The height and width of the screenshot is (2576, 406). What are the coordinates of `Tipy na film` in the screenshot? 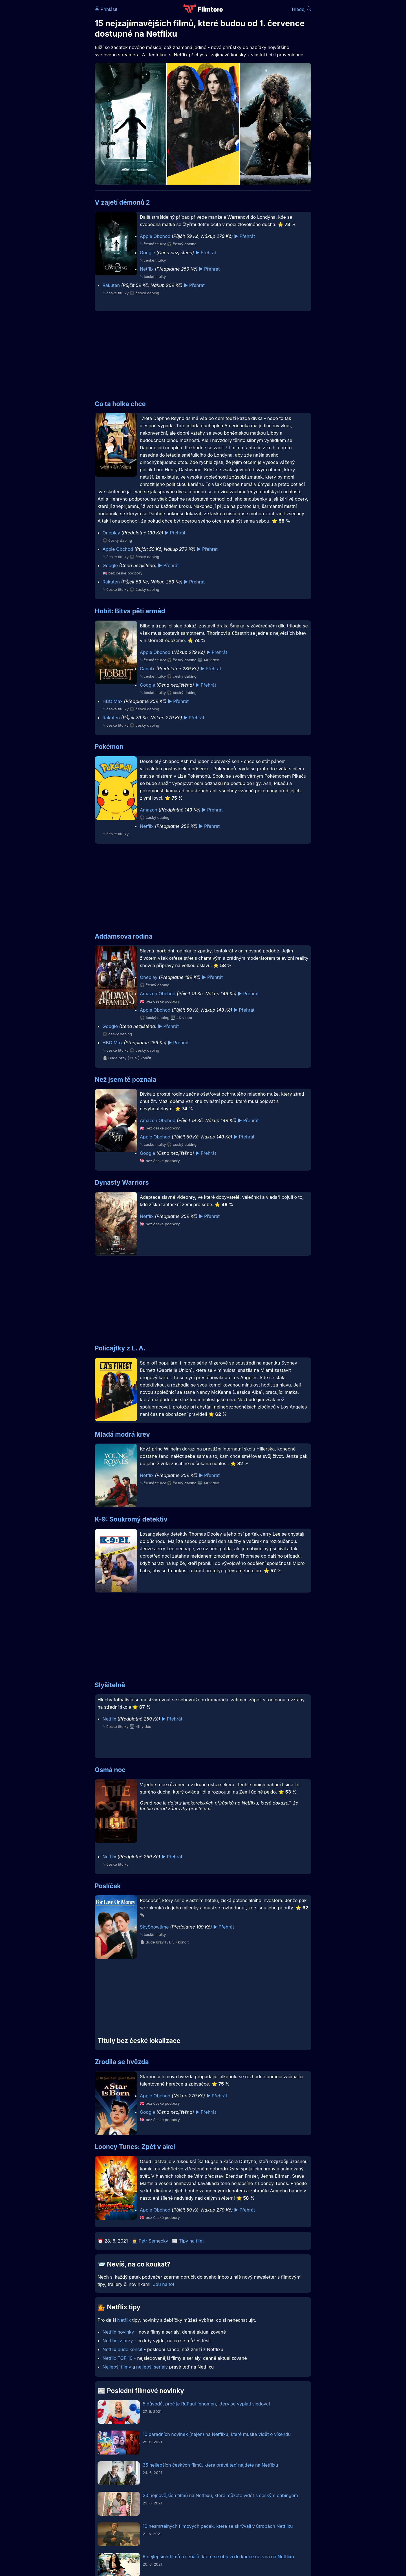 It's located at (191, 2241).